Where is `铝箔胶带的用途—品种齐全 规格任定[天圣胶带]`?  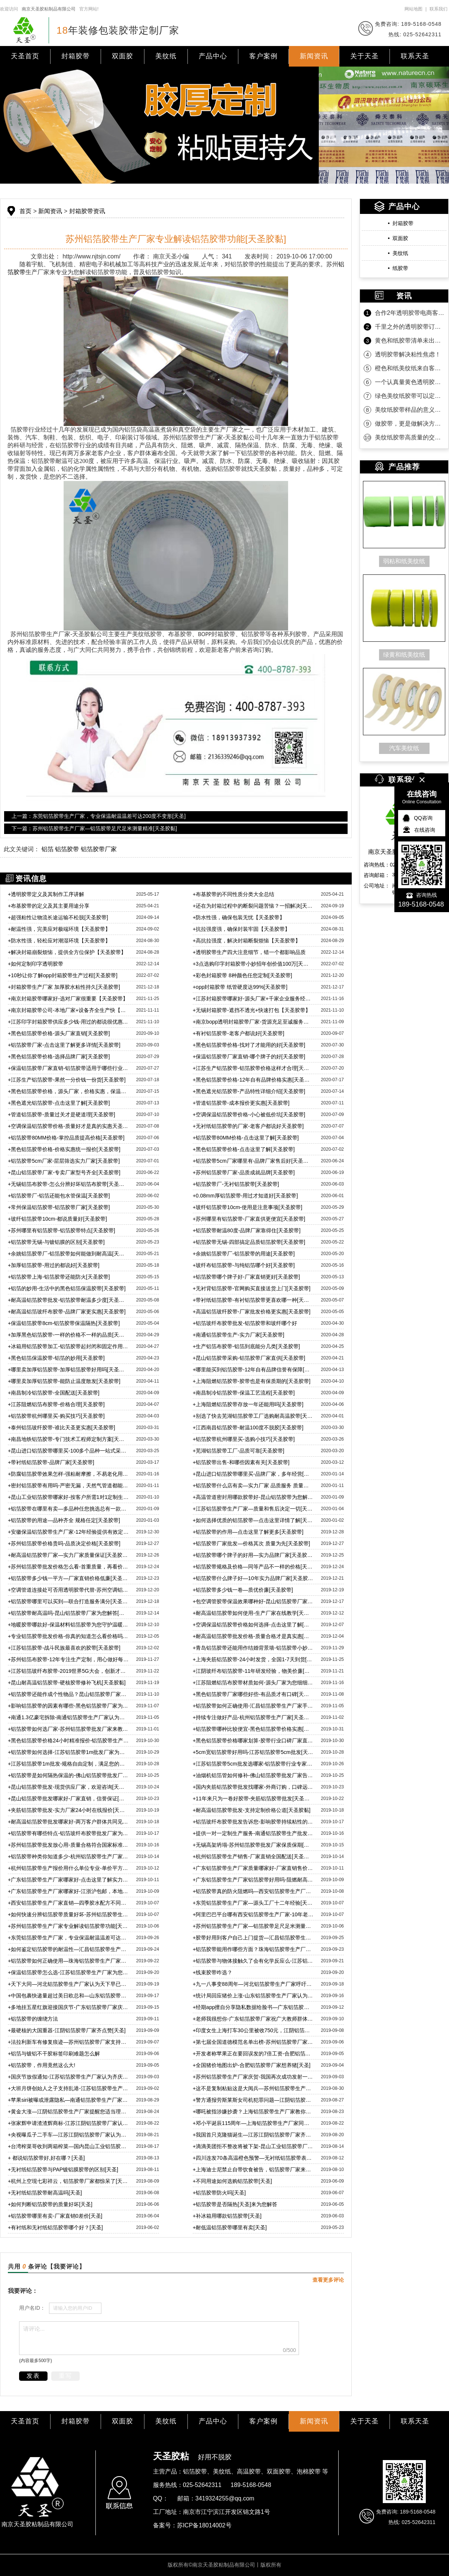
铝箔胶带的用途—品种齐全 规格任定[天圣胶带] is located at coordinates (64, 1520).